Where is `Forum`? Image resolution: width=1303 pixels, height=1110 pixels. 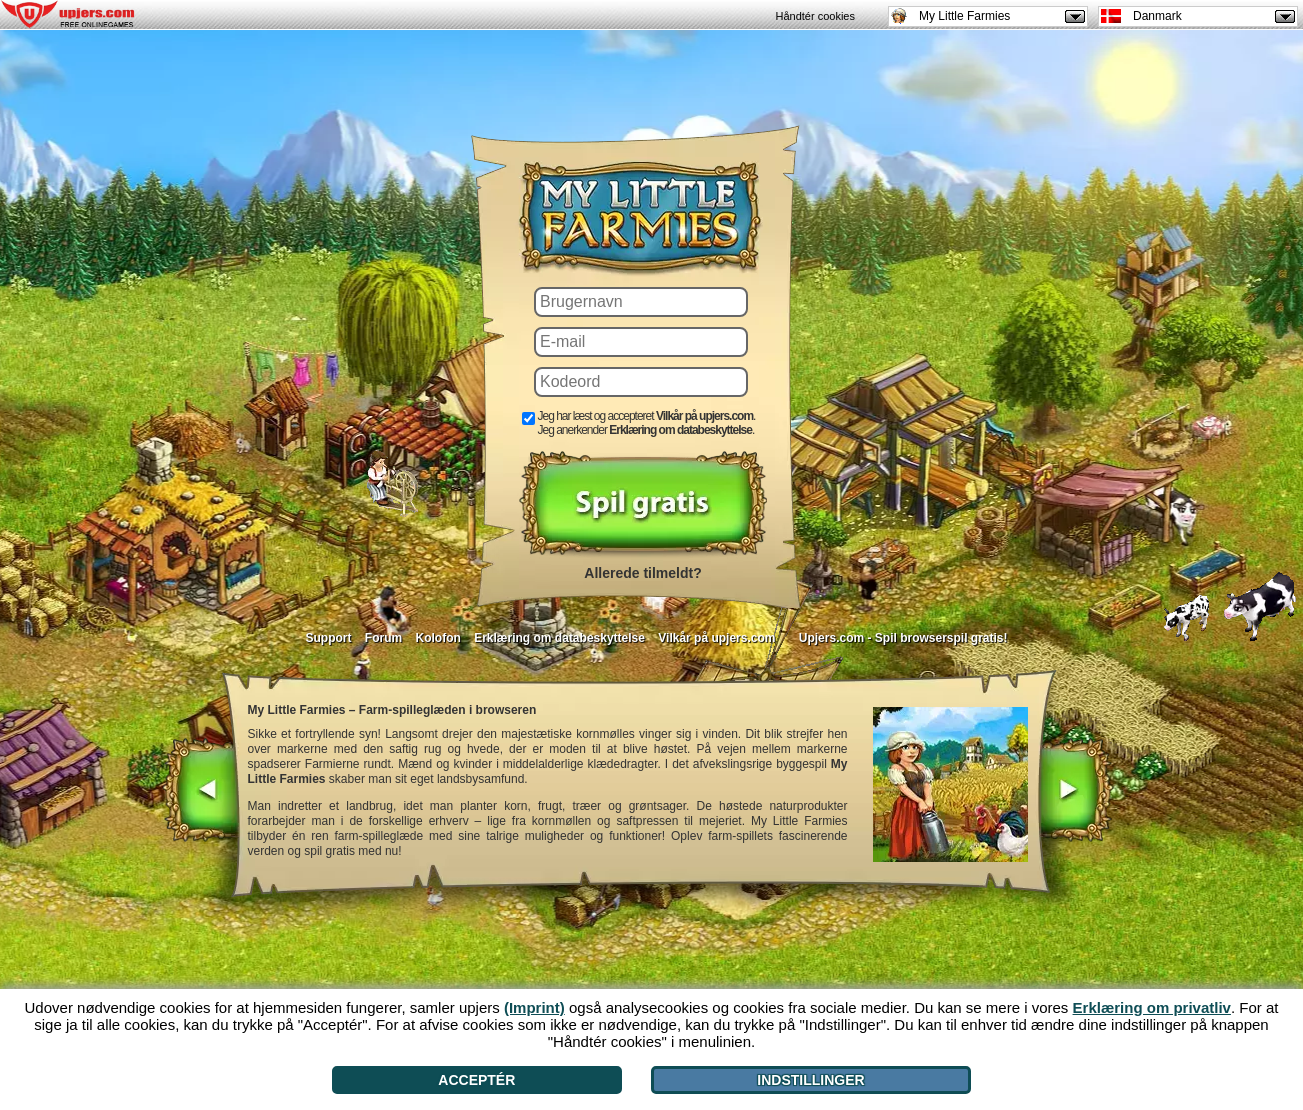 Forum is located at coordinates (383, 638).